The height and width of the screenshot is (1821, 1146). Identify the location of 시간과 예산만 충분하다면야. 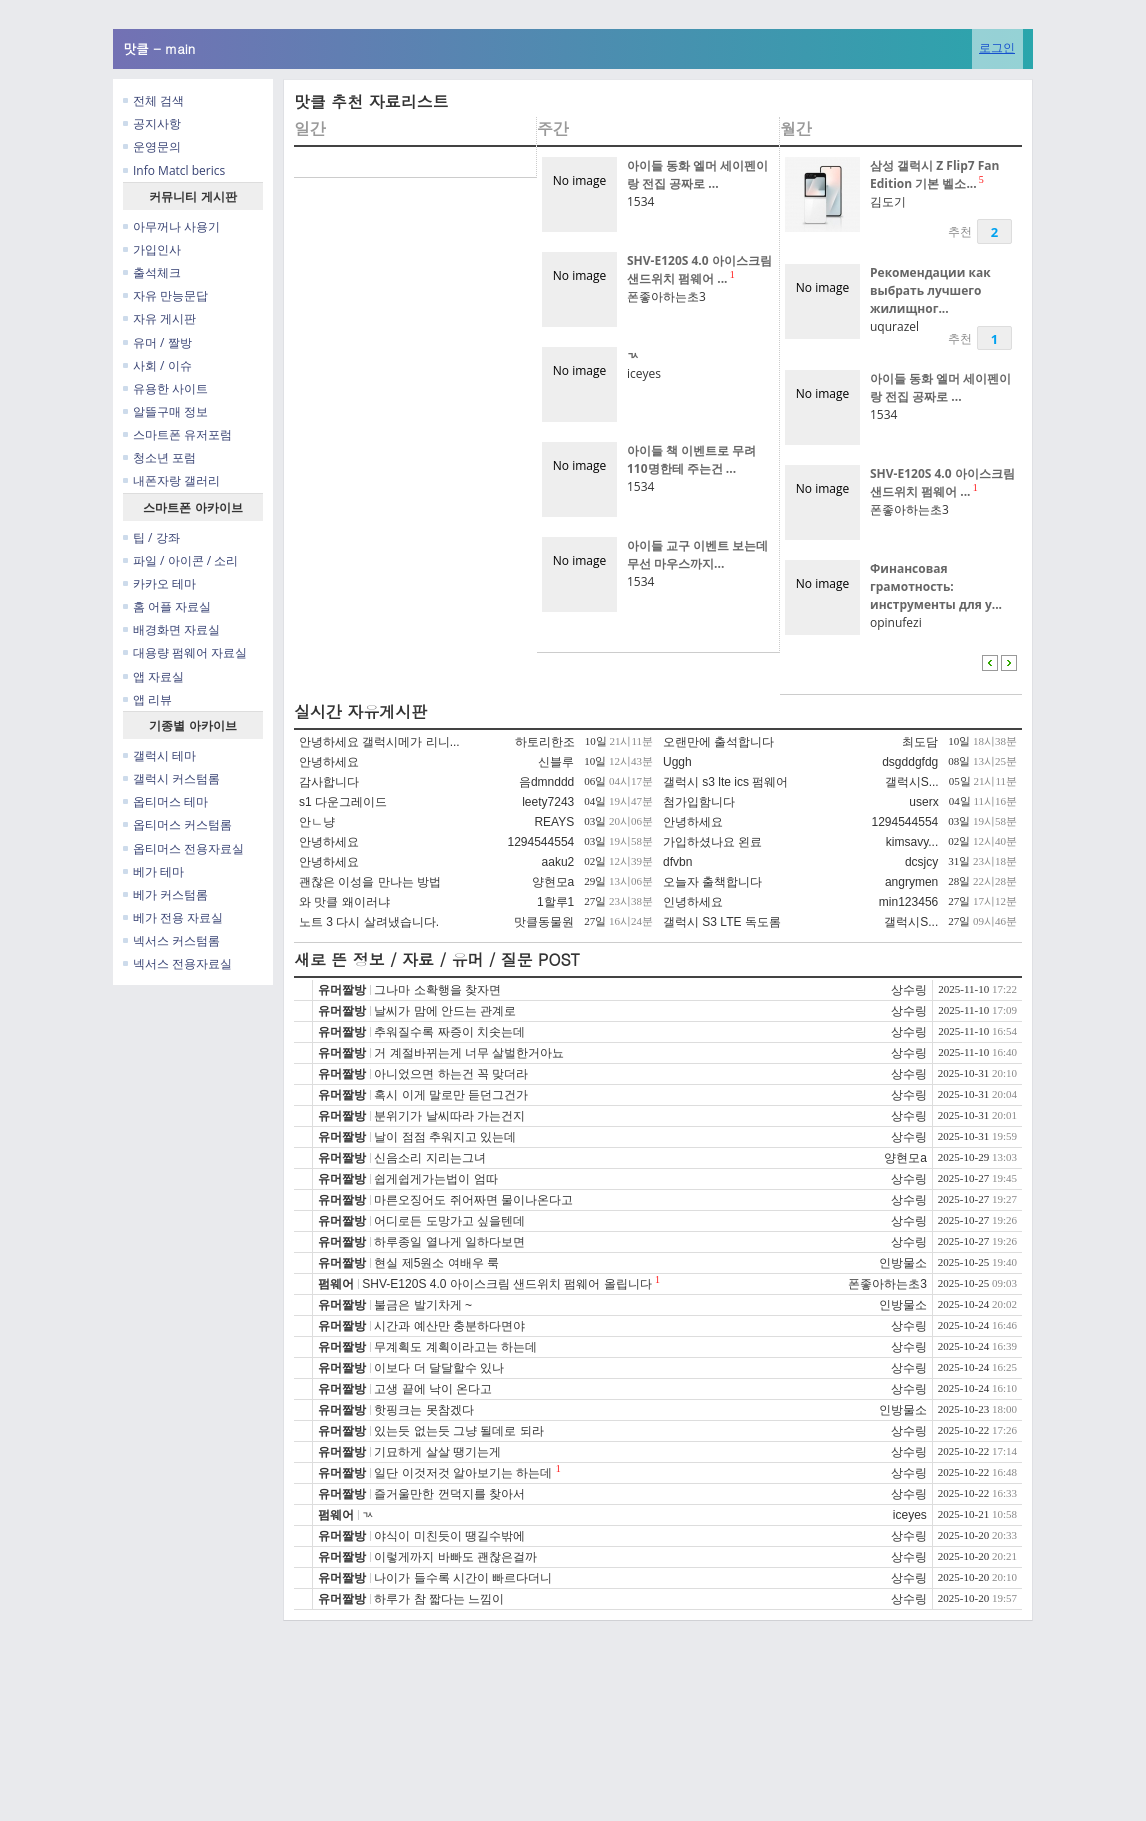
(449, 1326).